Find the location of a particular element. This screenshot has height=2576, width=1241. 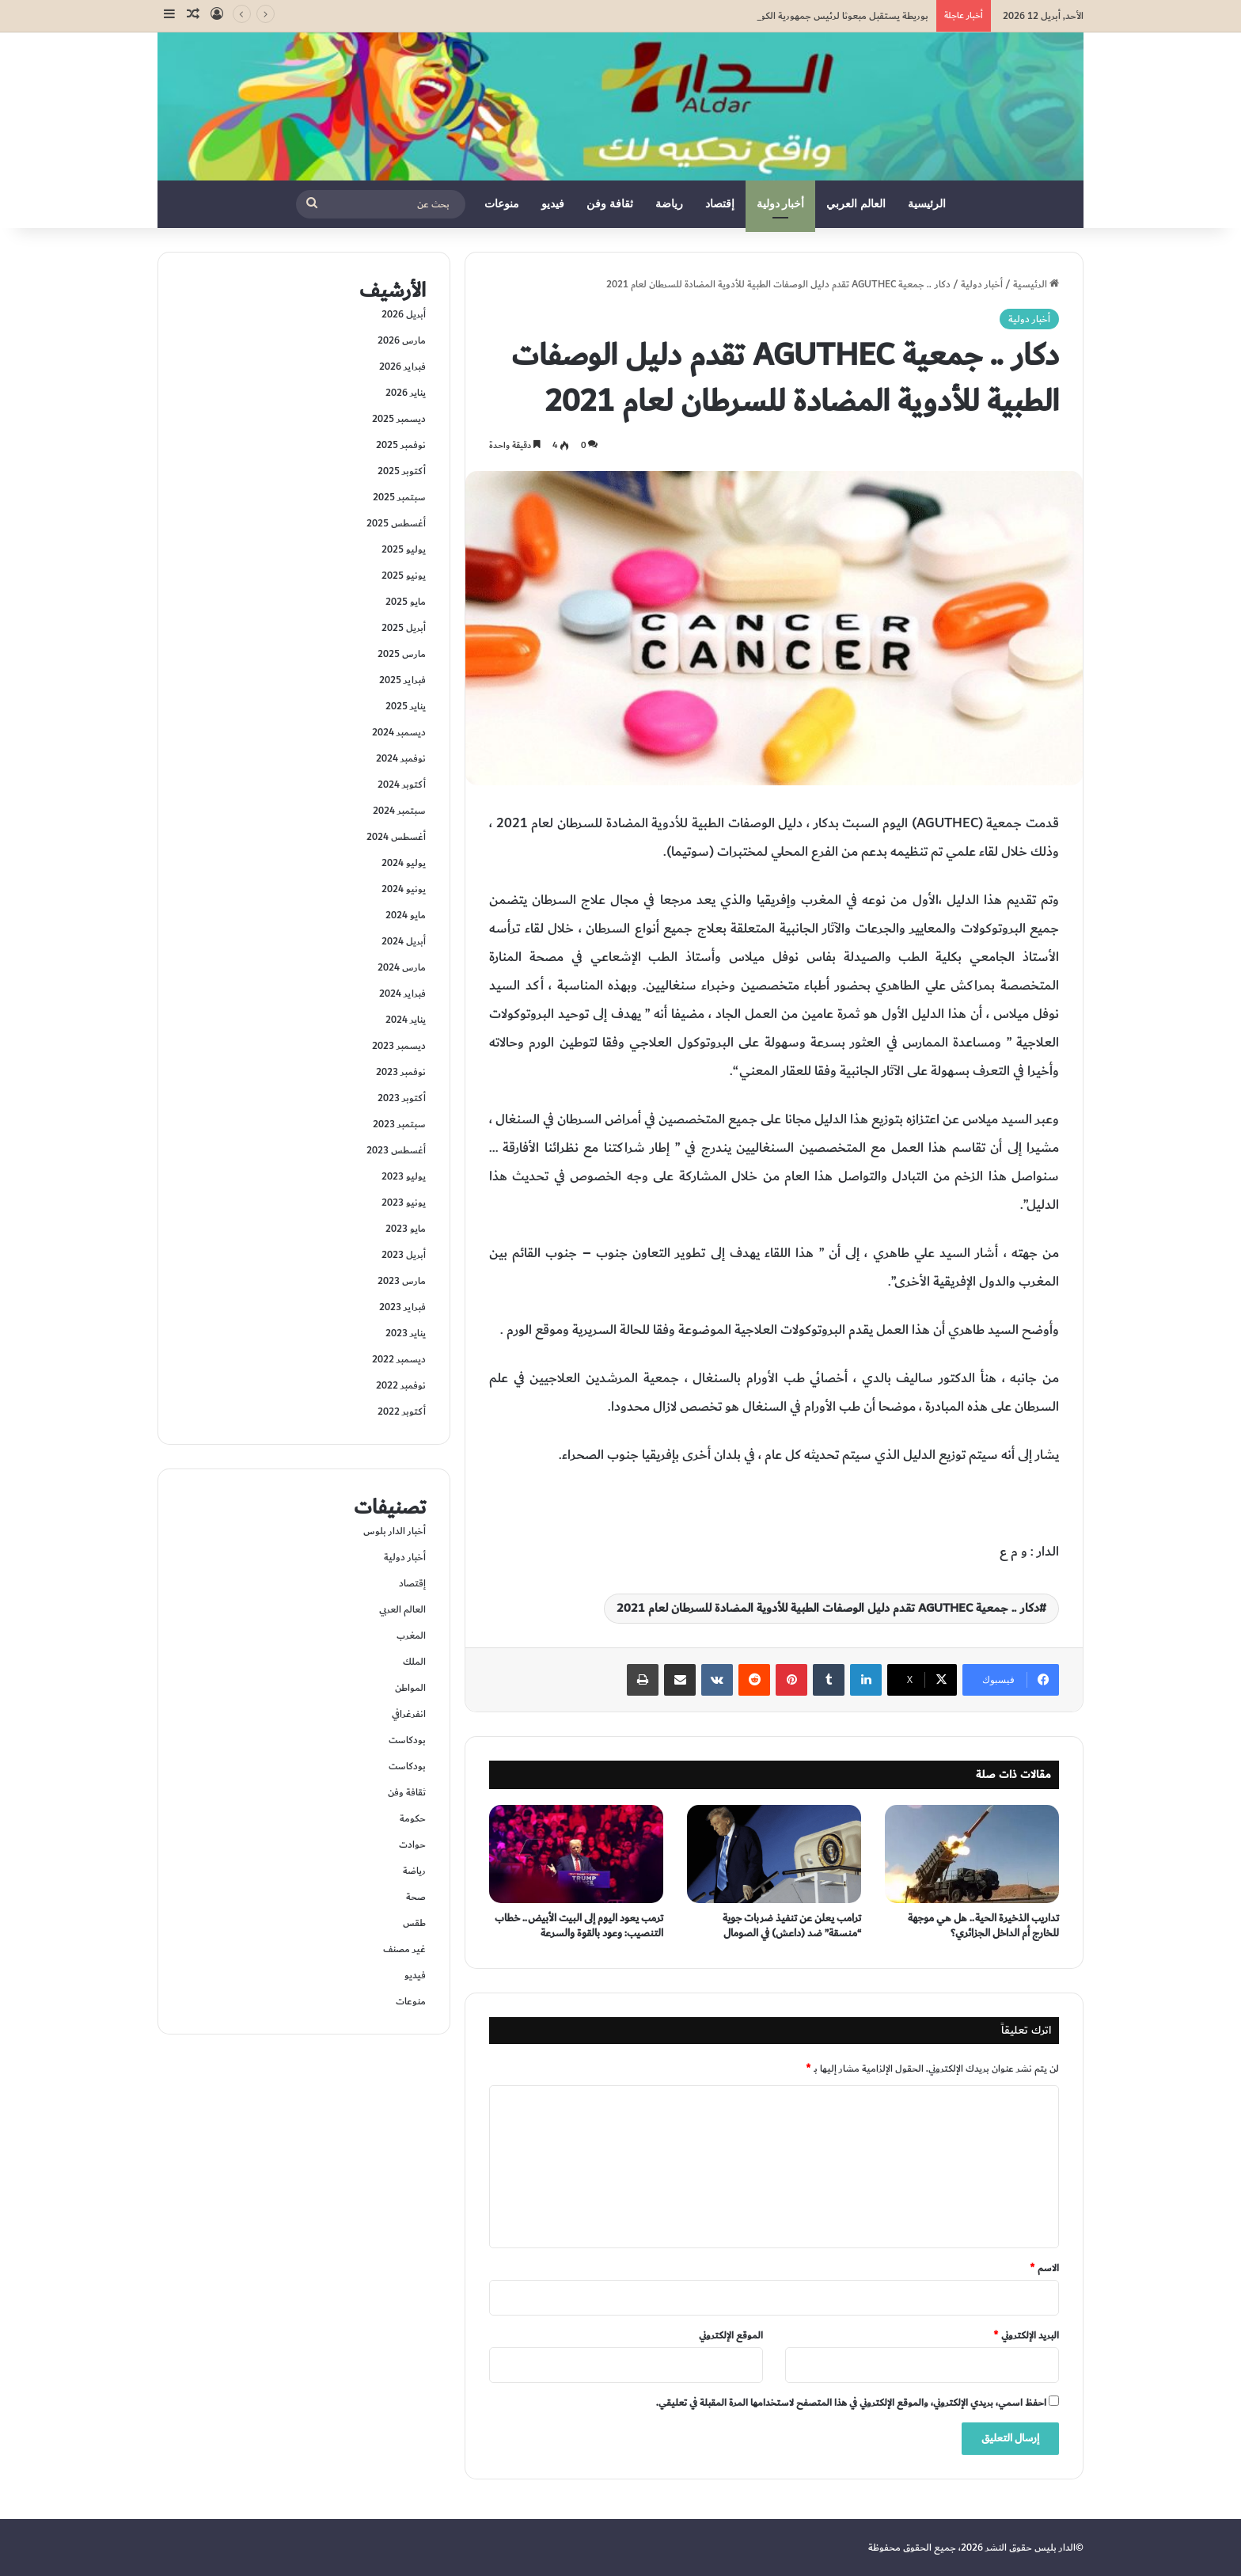

فيديو is located at coordinates (552, 204).